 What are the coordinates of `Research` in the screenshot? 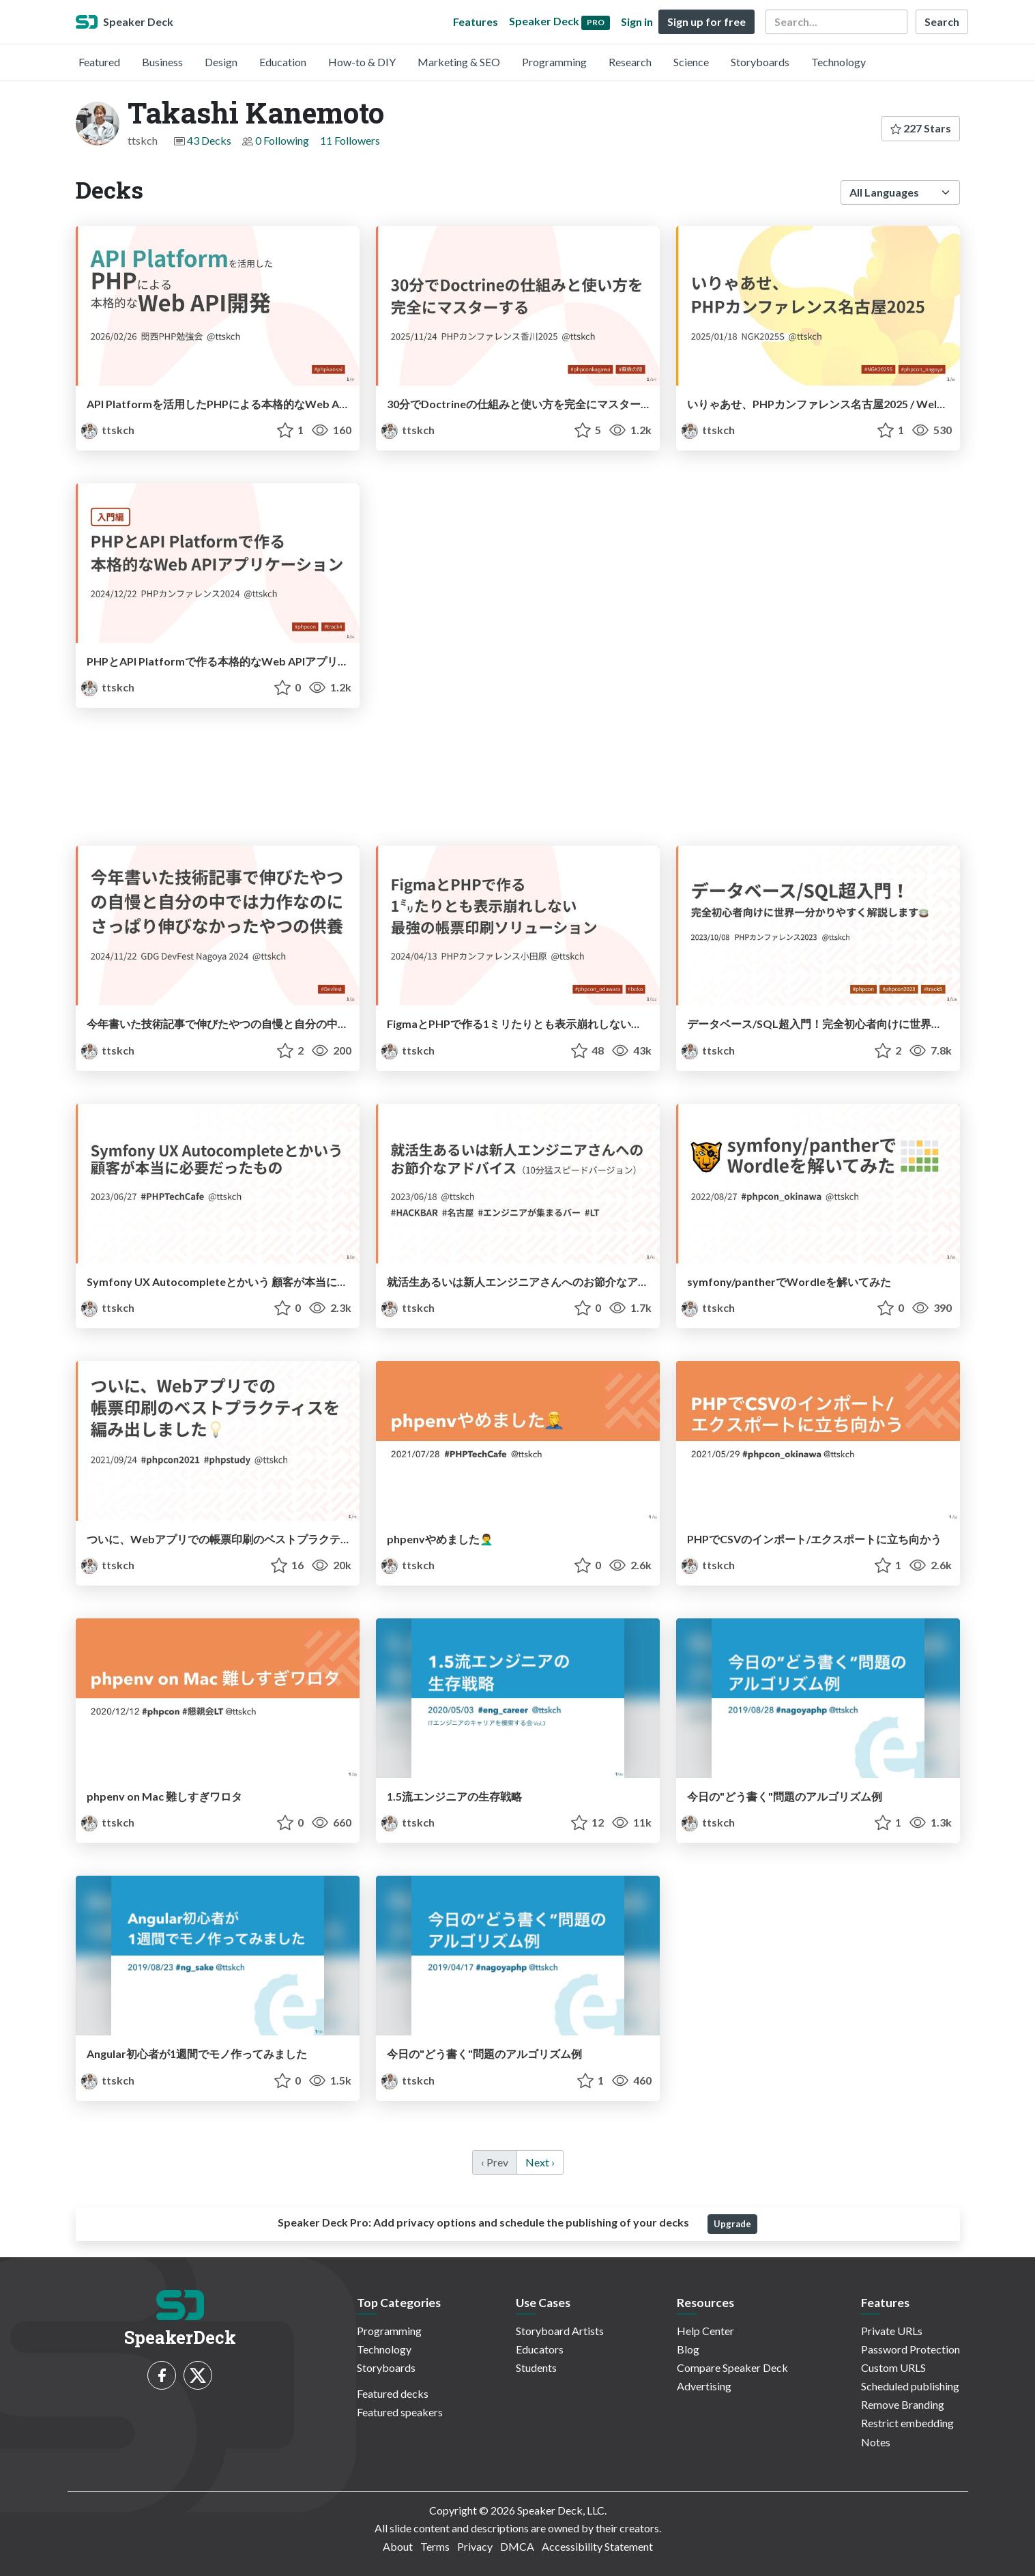 It's located at (630, 61).